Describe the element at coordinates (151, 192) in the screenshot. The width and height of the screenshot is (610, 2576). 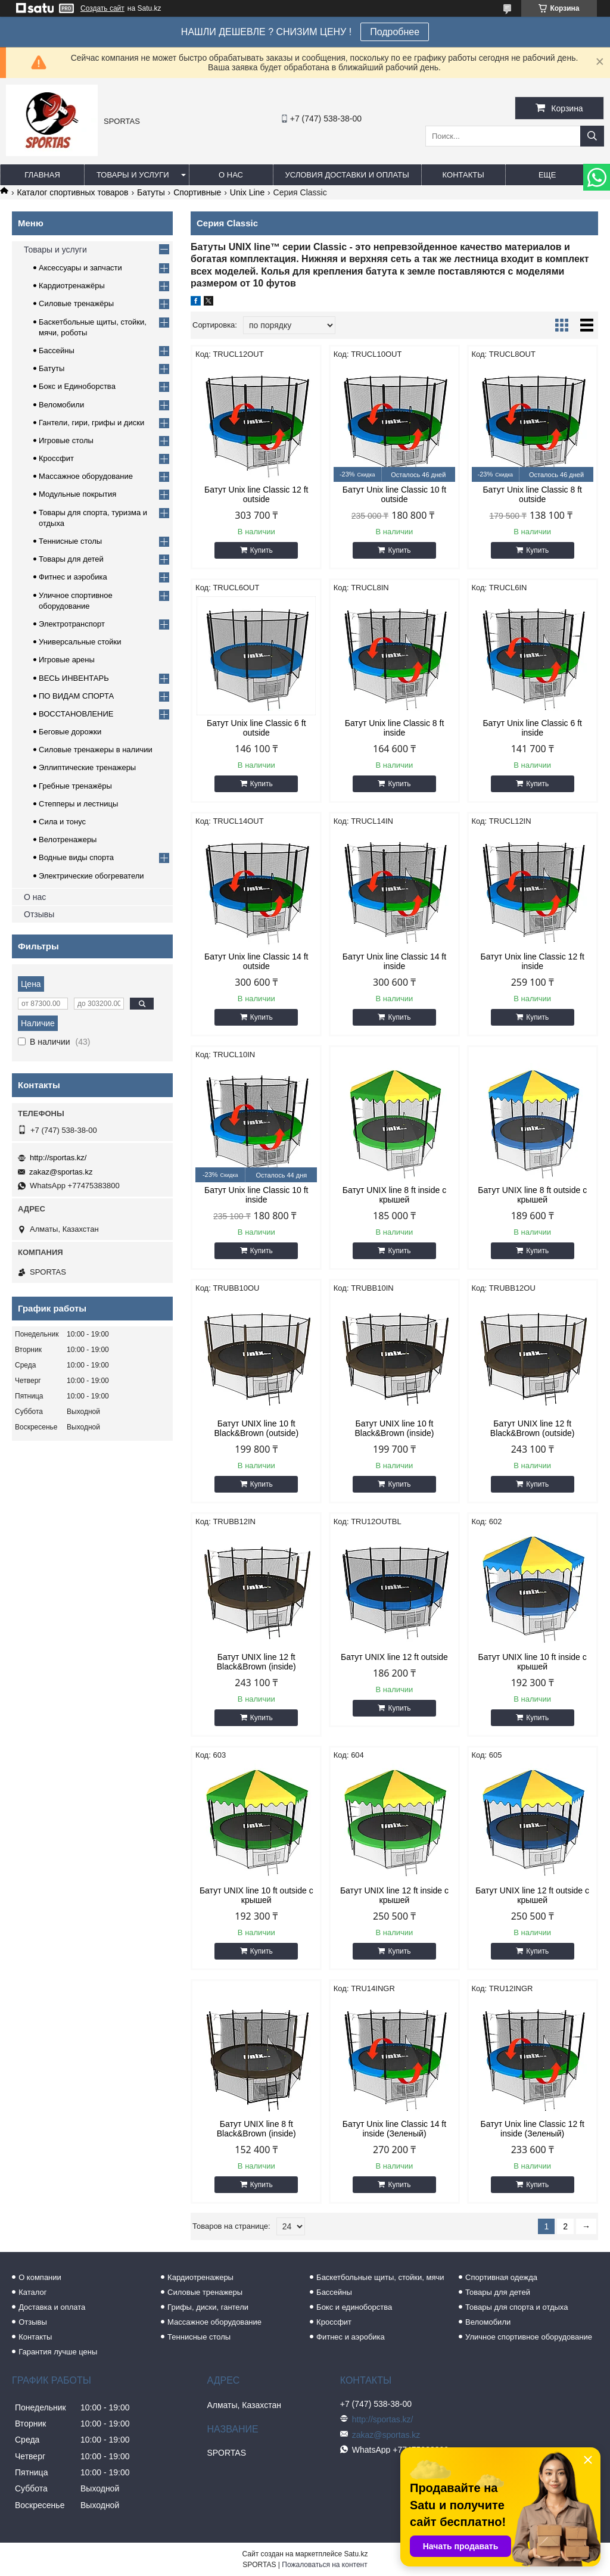
I see `Батуты` at that location.